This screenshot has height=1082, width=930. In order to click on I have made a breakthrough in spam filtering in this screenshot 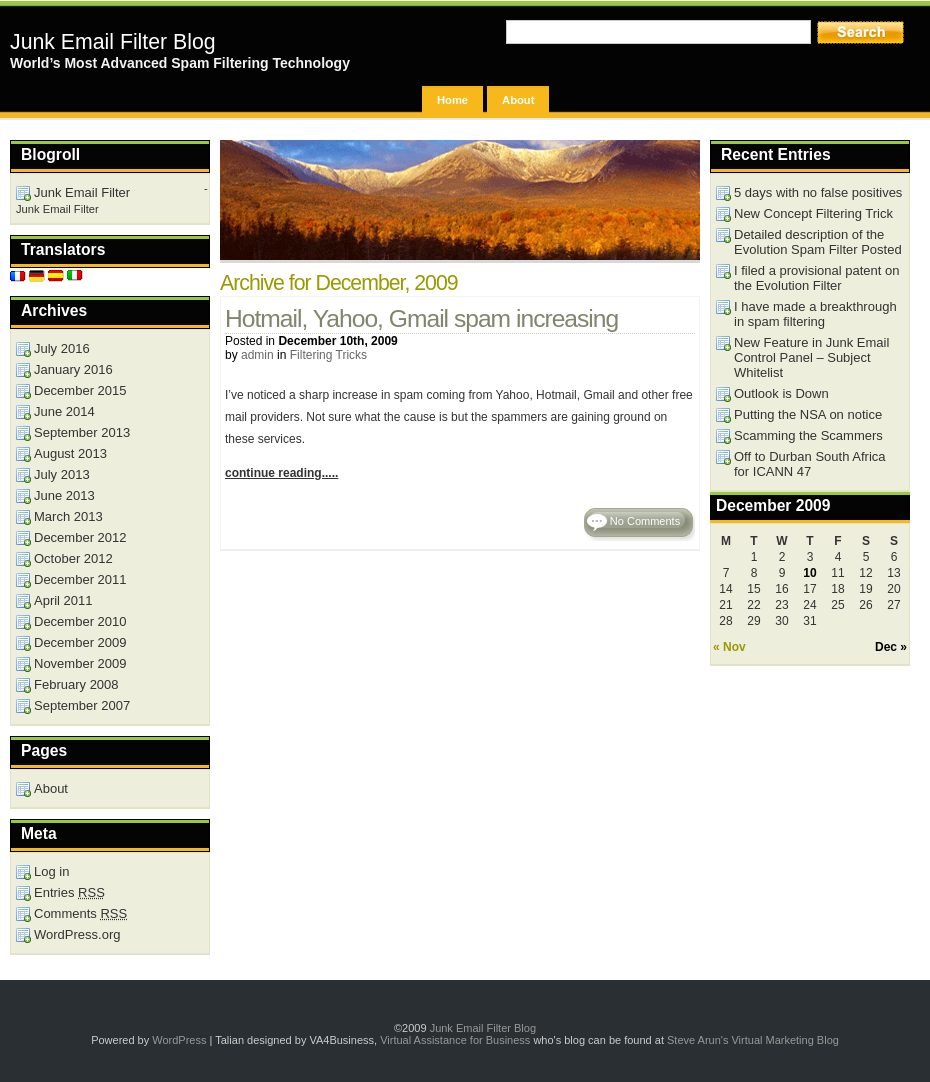, I will do `click(815, 314)`.